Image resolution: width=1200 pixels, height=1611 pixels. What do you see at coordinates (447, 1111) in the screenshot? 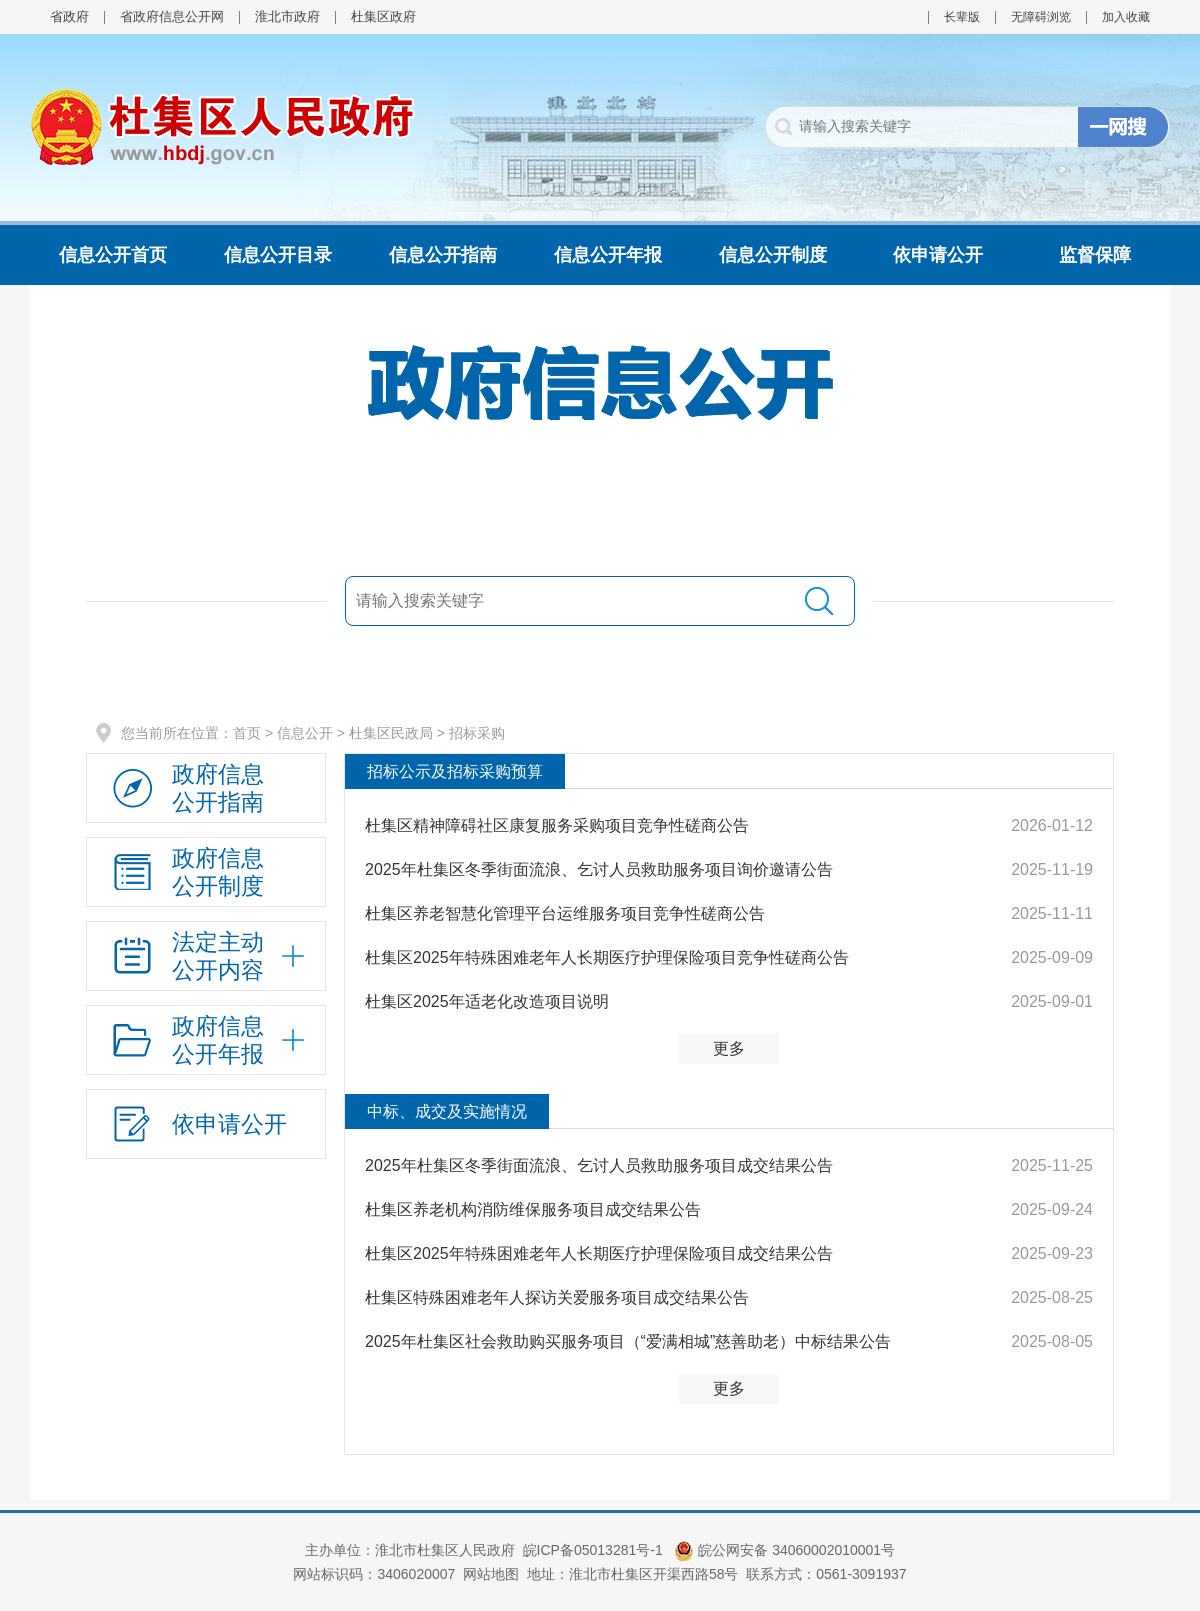
I see `中标、成交及实施情况` at bounding box center [447, 1111].